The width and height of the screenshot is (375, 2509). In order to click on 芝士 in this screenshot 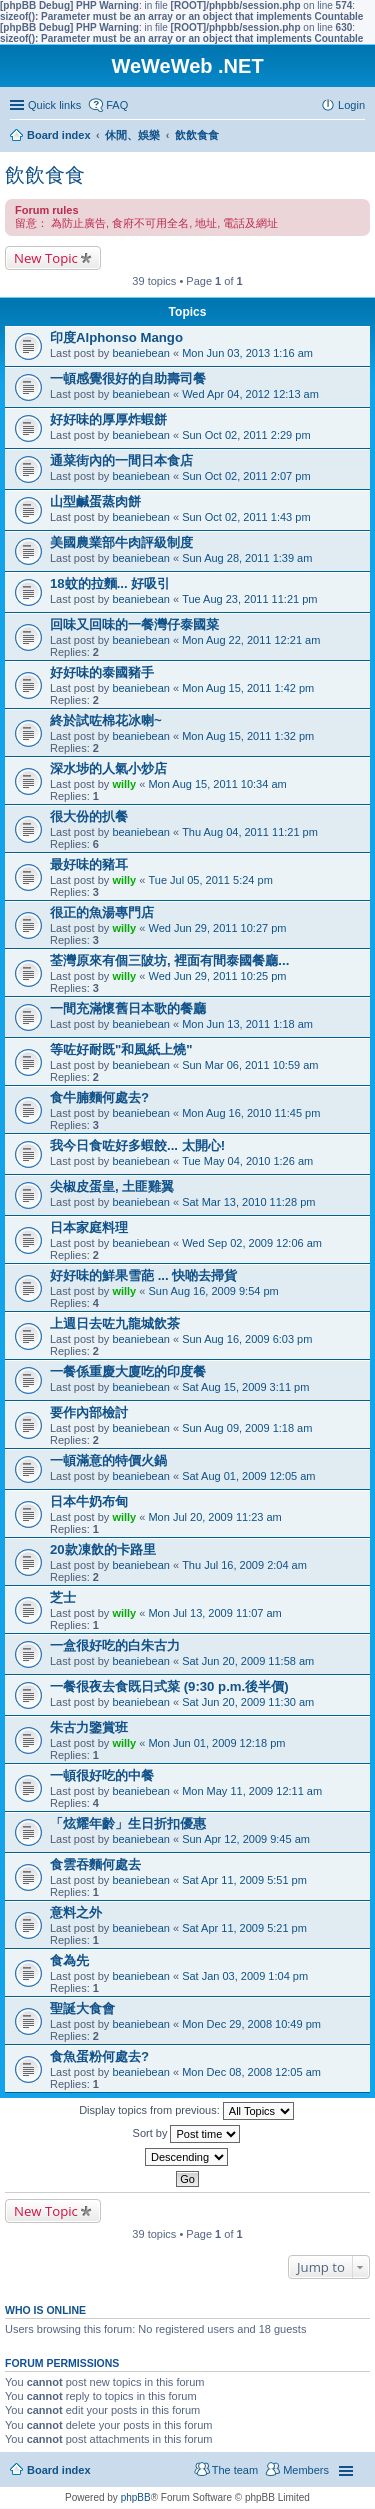, I will do `click(63, 1597)`.